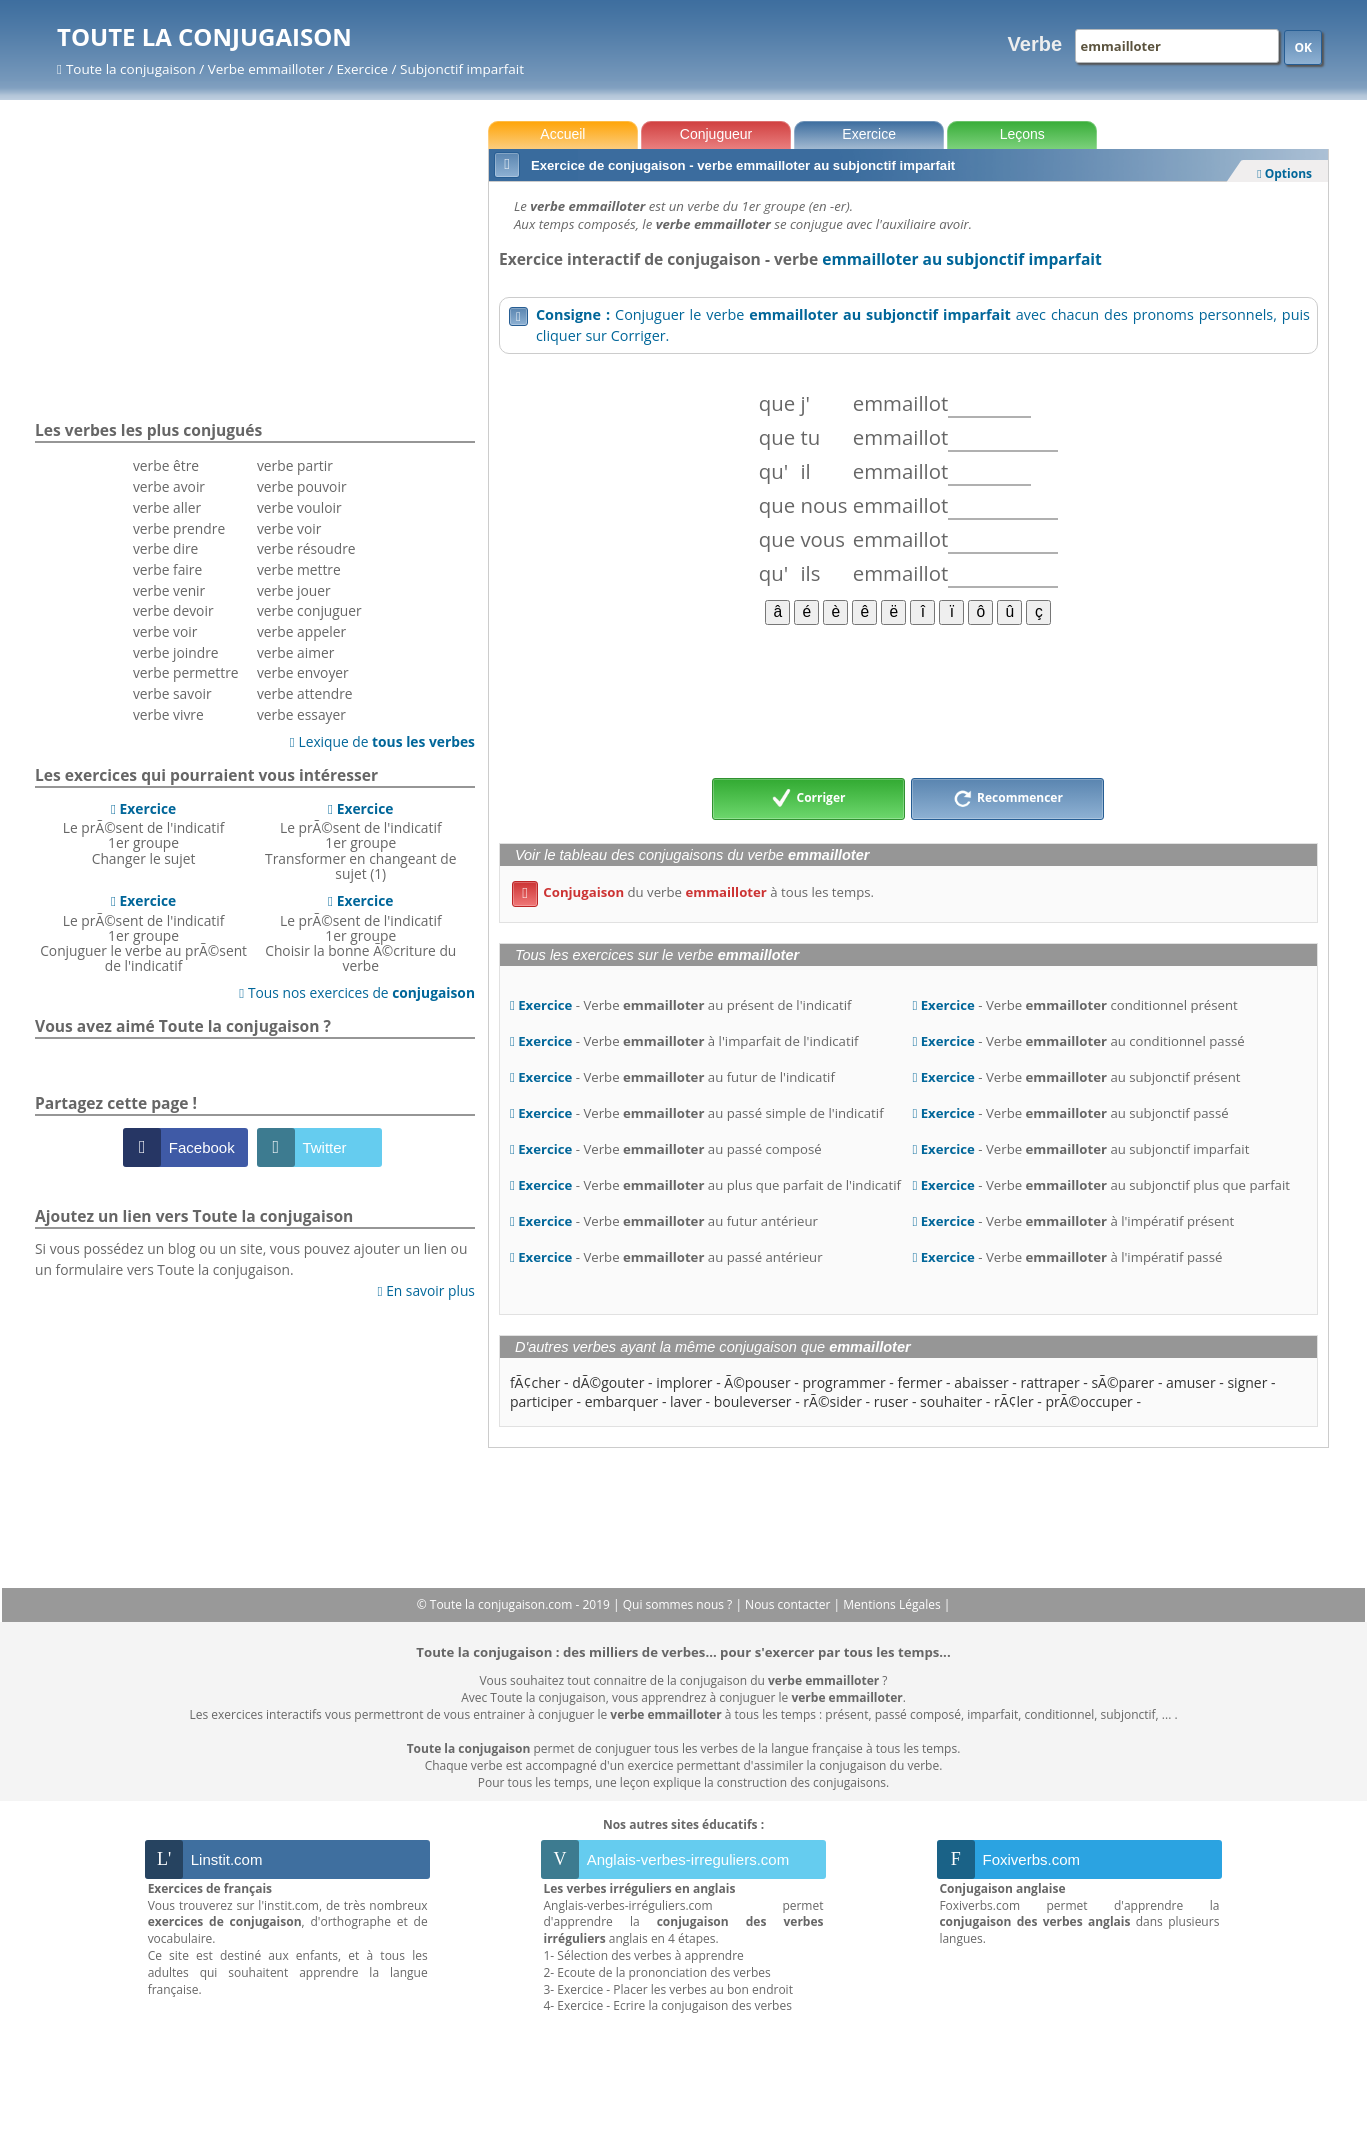 This screenshot has height=2139, width=1367. What do you see at coordinates (357, 992) in the screenshot?
I see `Tous nos exercices de` at bounding box center [357, 992].